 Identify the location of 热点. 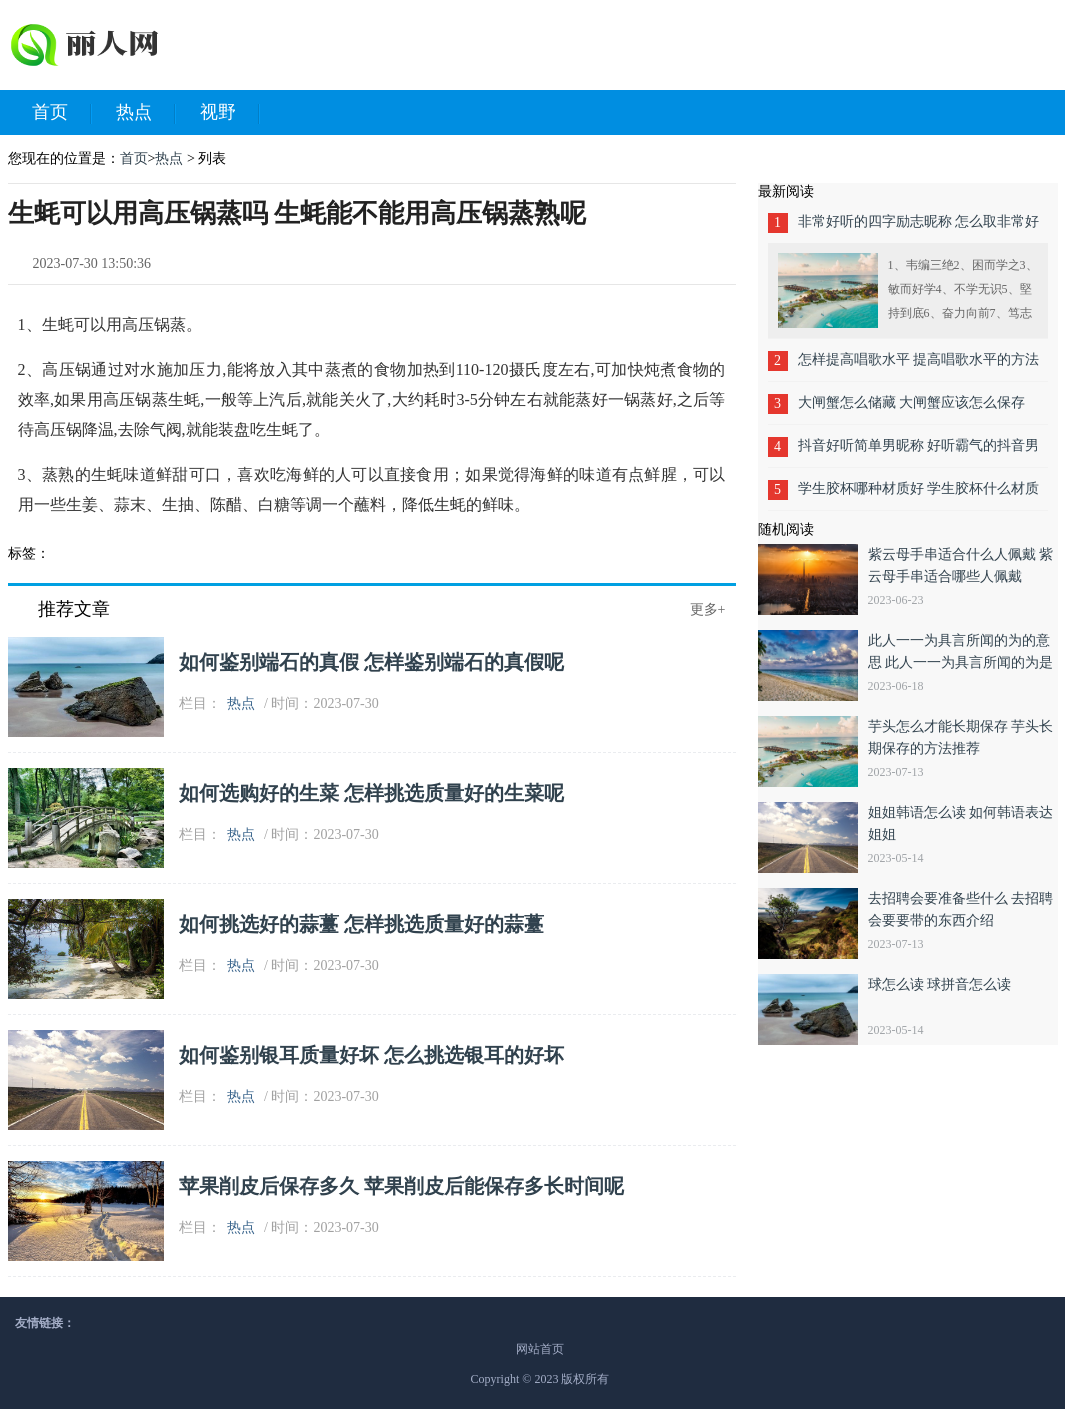
(146, 113).